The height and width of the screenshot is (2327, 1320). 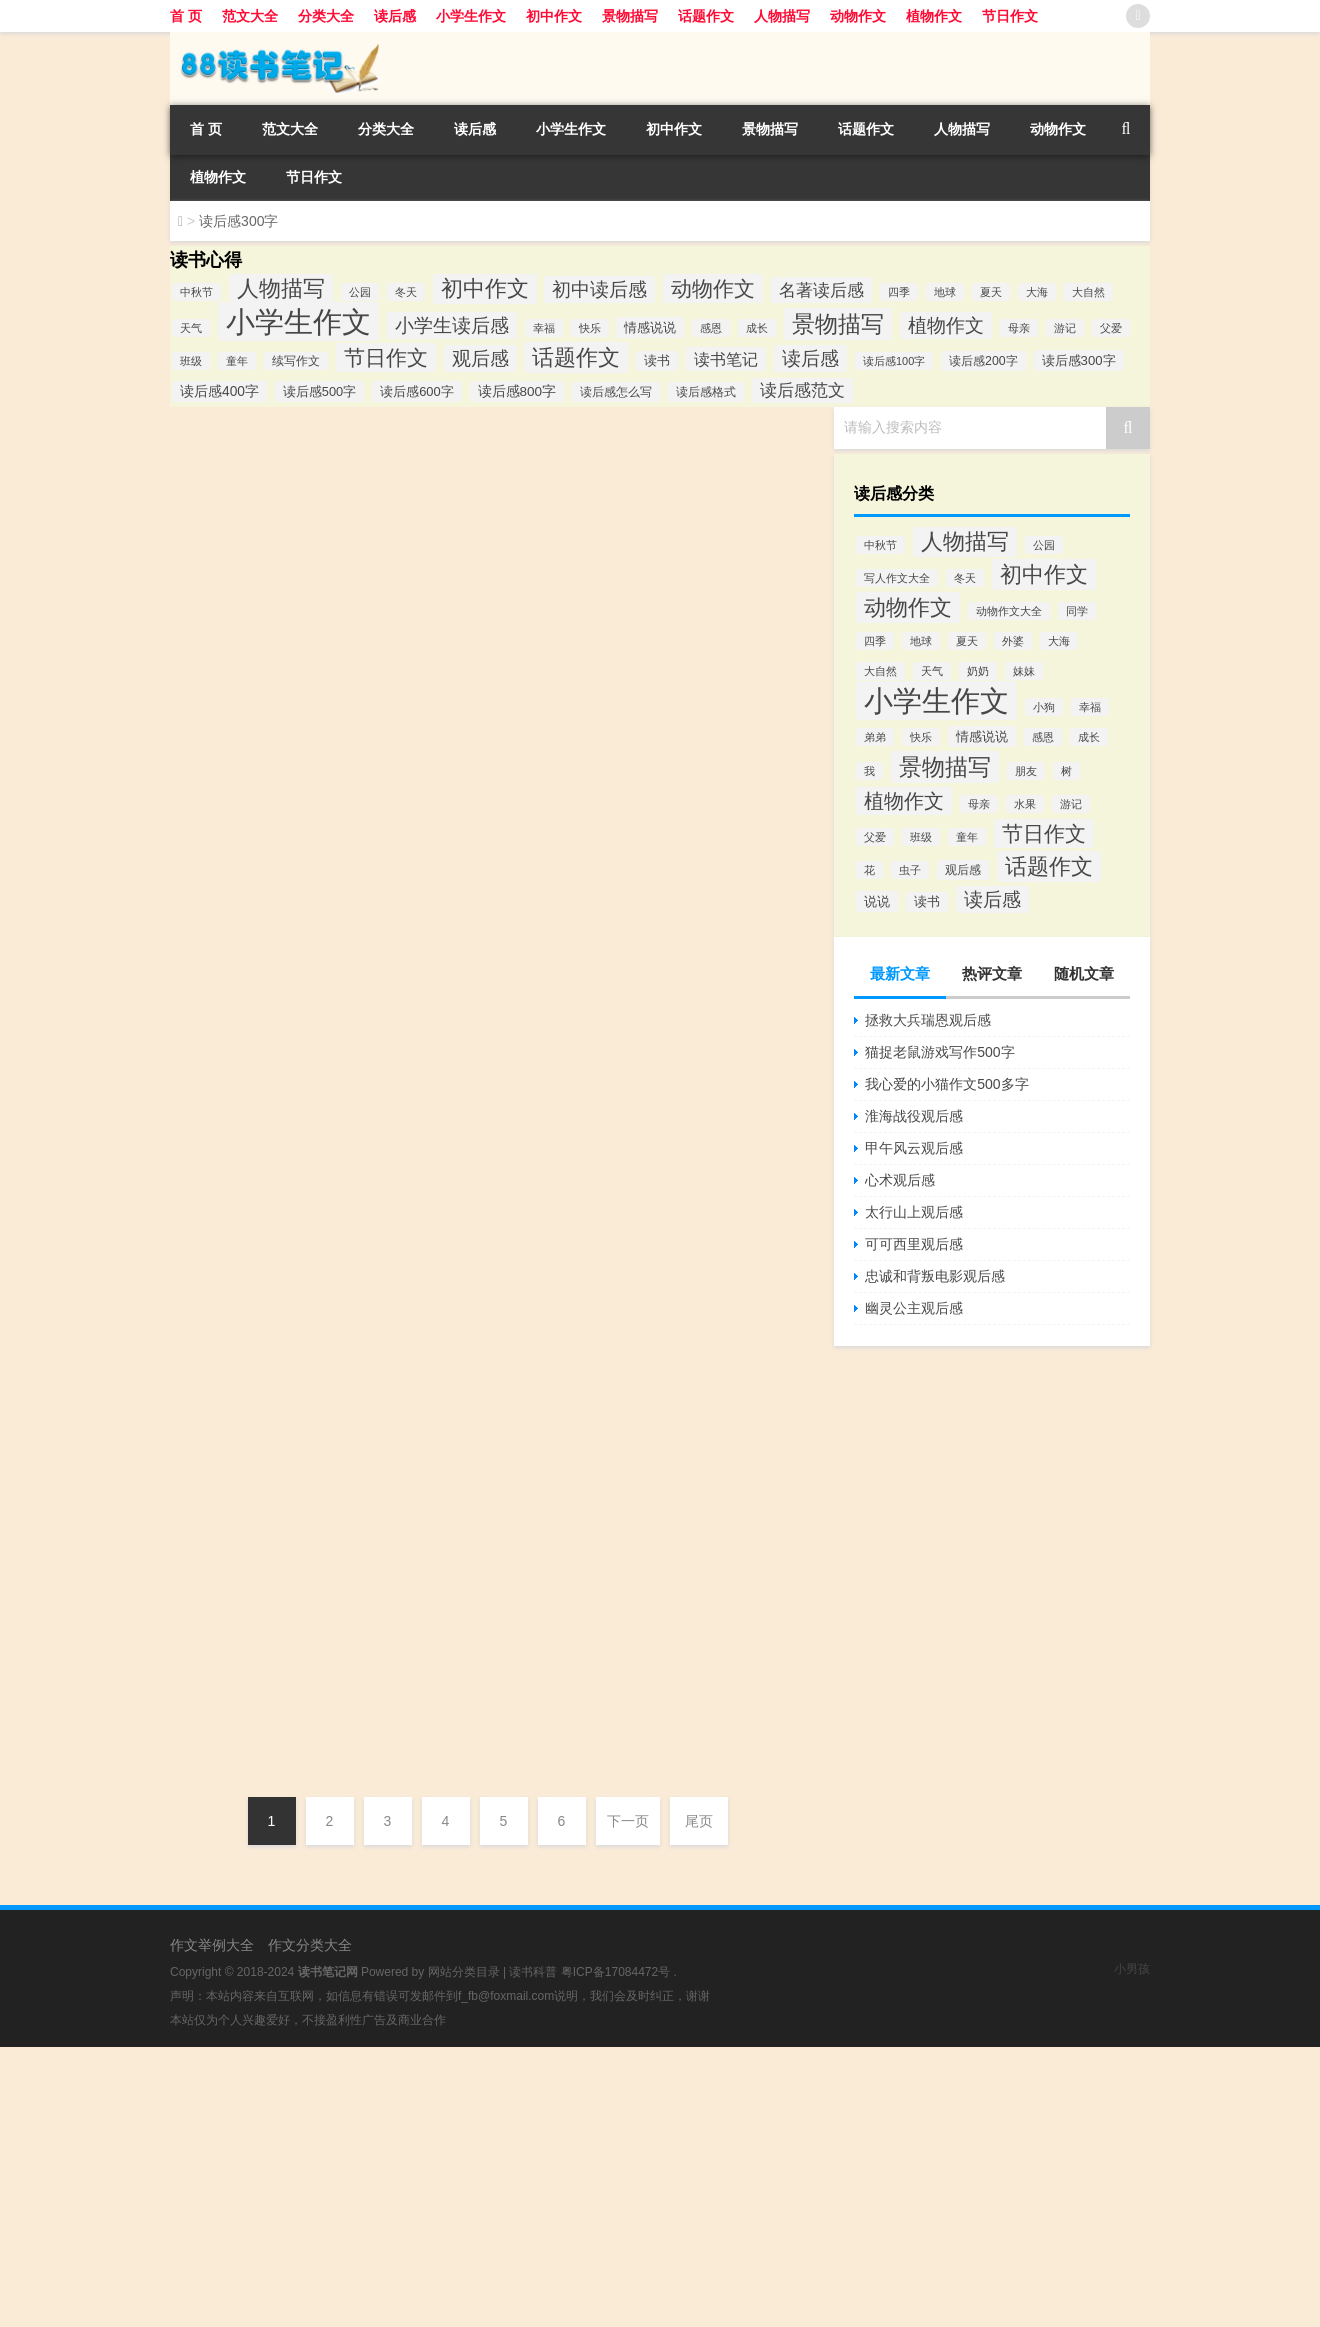 What do you see at coordinates (1065, 328) in the screenshot?
I see `游记 [游记 (89个项目)]` at bounding box center [1065, 328].